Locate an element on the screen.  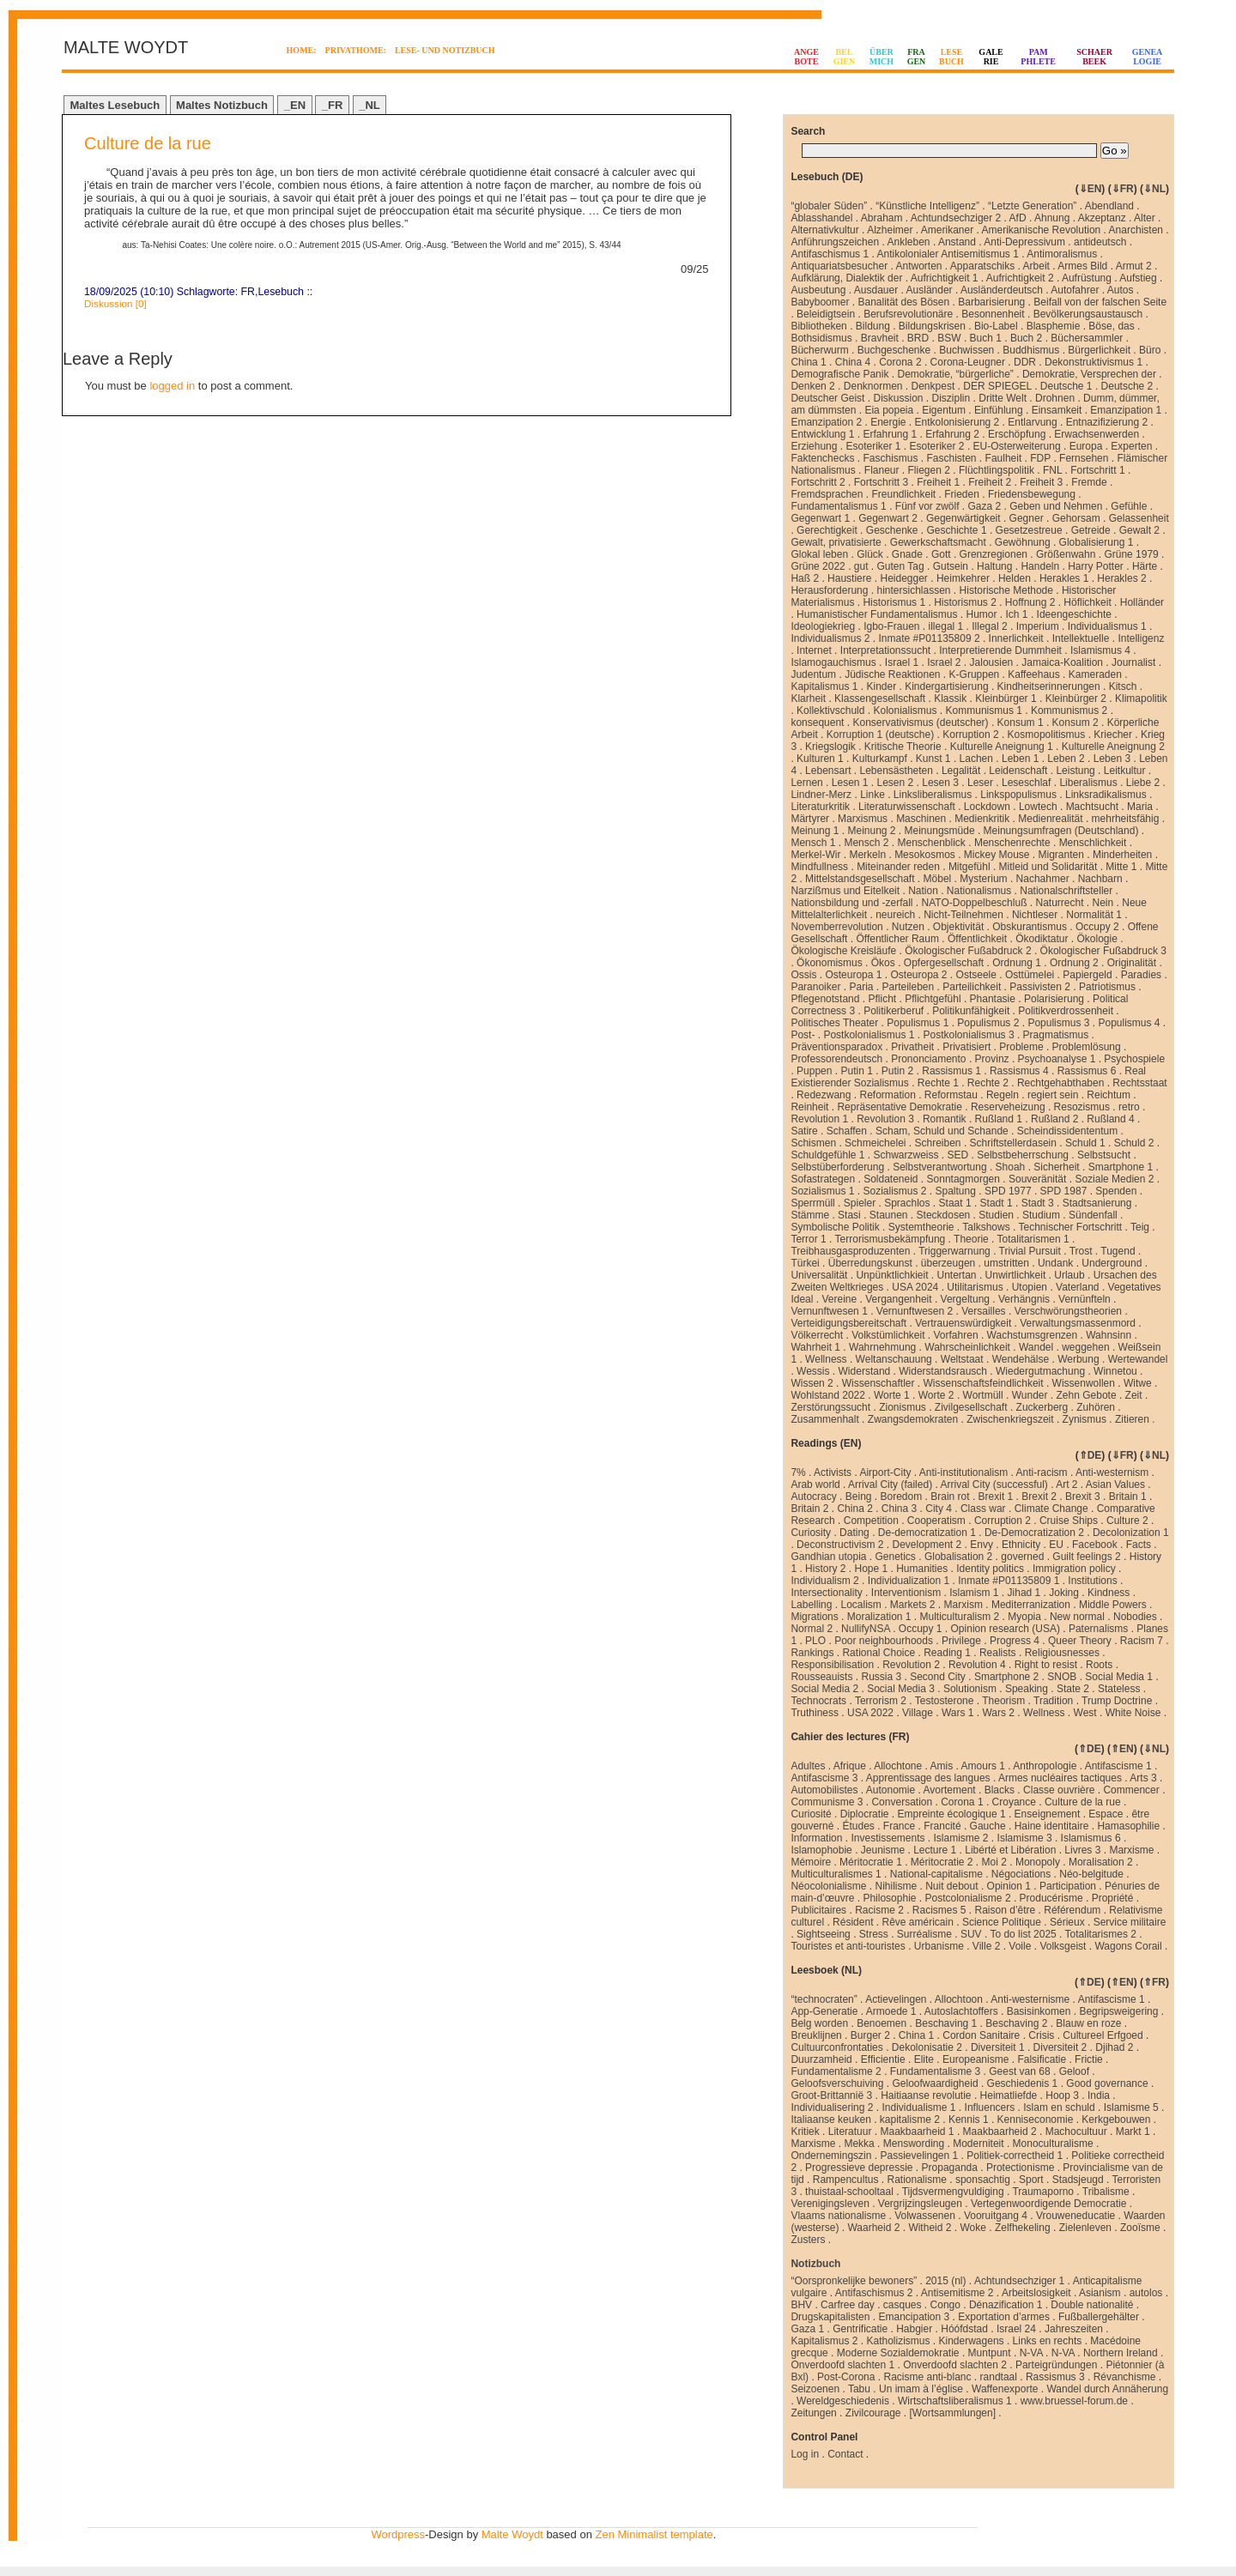
Exportation d’armes is located at coordinates (1004, 2317).